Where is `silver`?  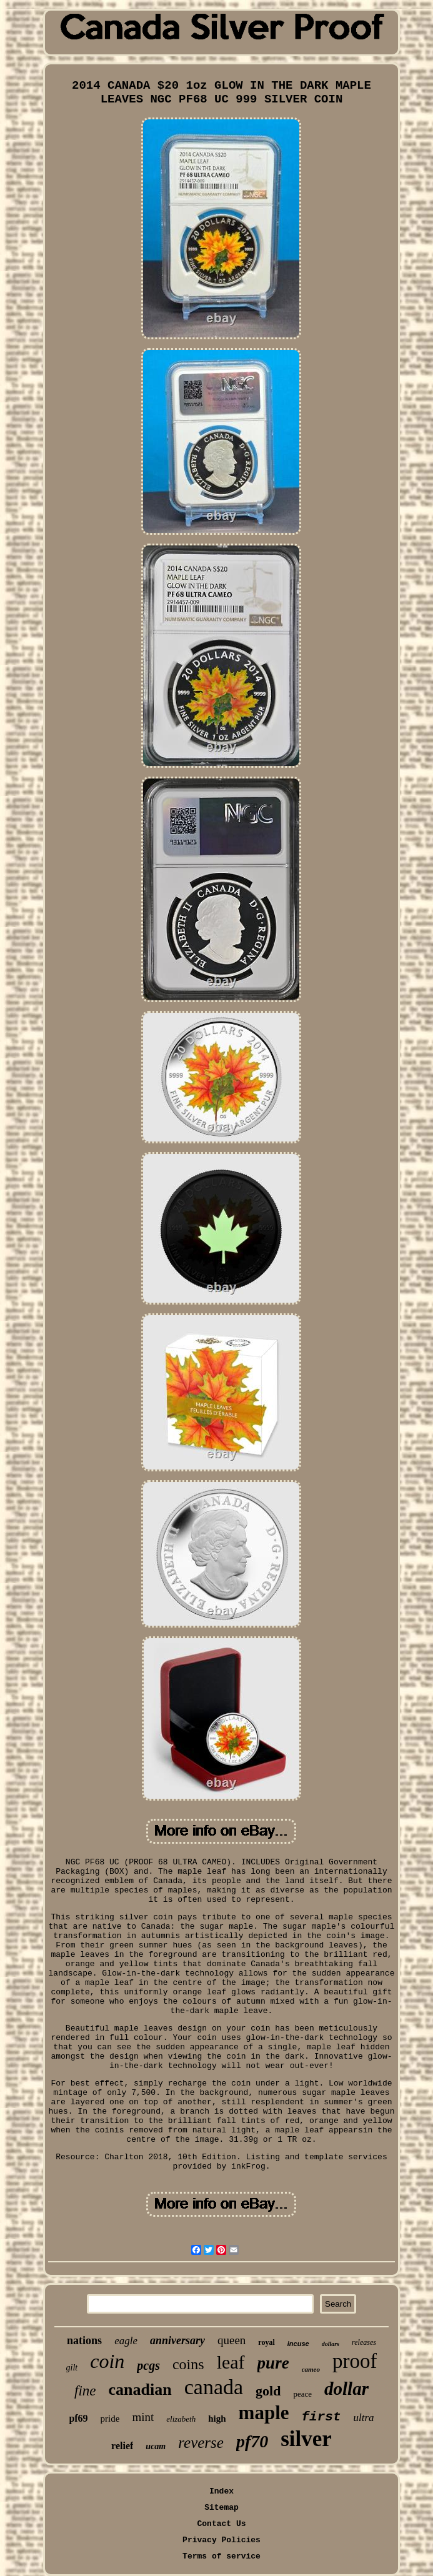 silver is located at coordinates (306, 2439).